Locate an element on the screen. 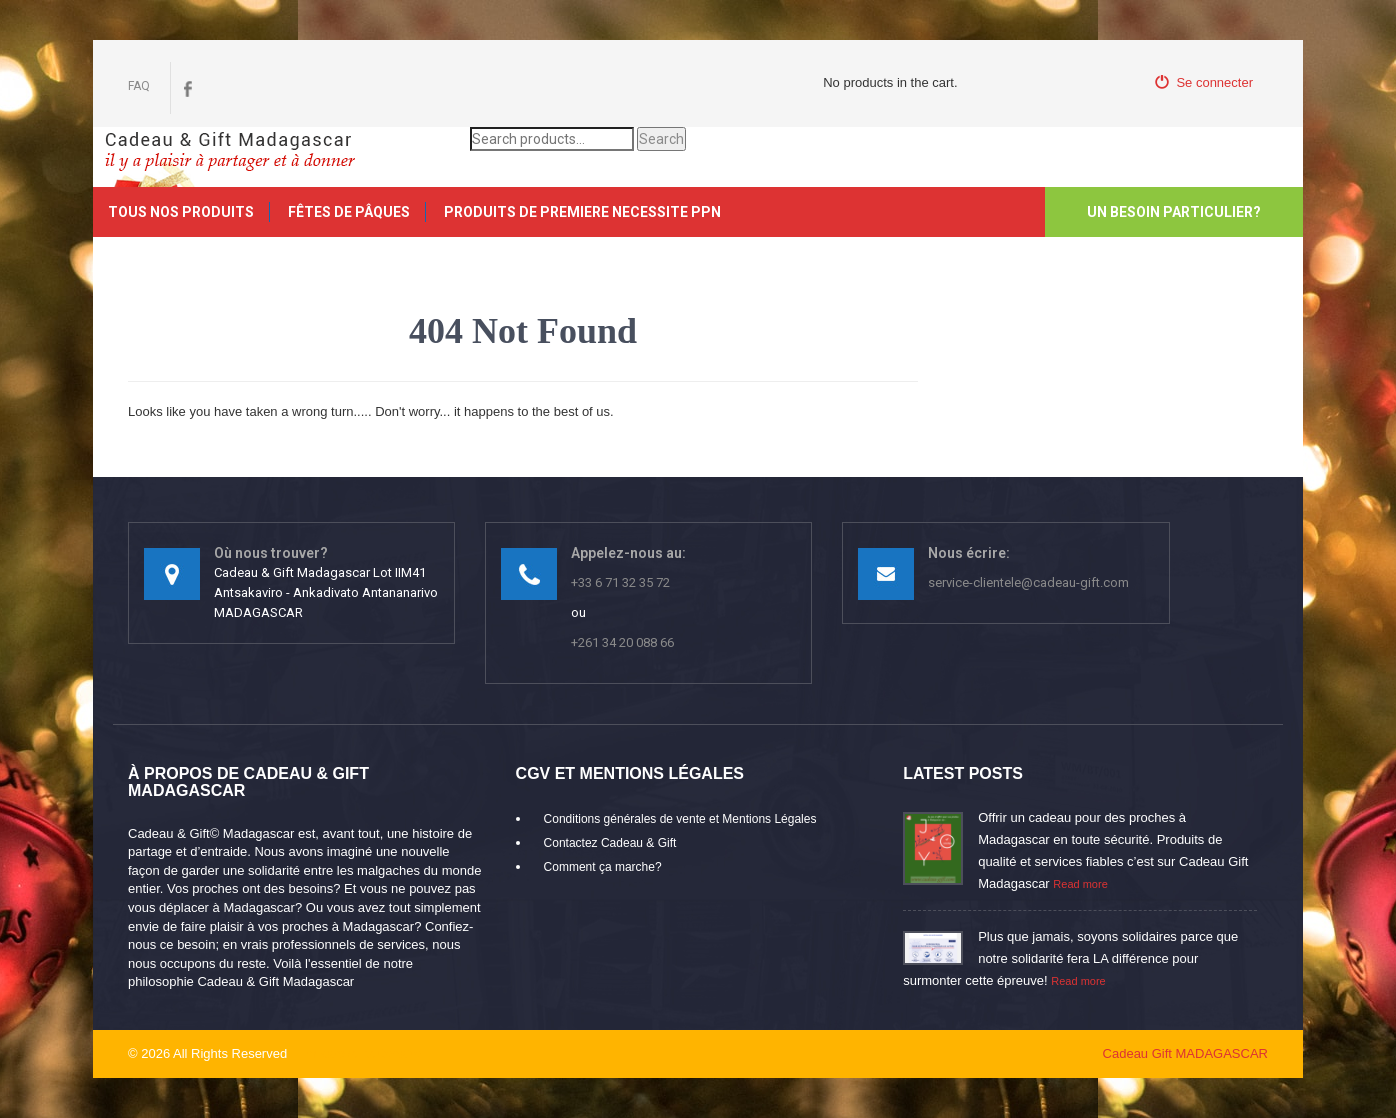 The width and height of the screenshot is (1396, 1118). FAQ is located at coordinates (139, 86).